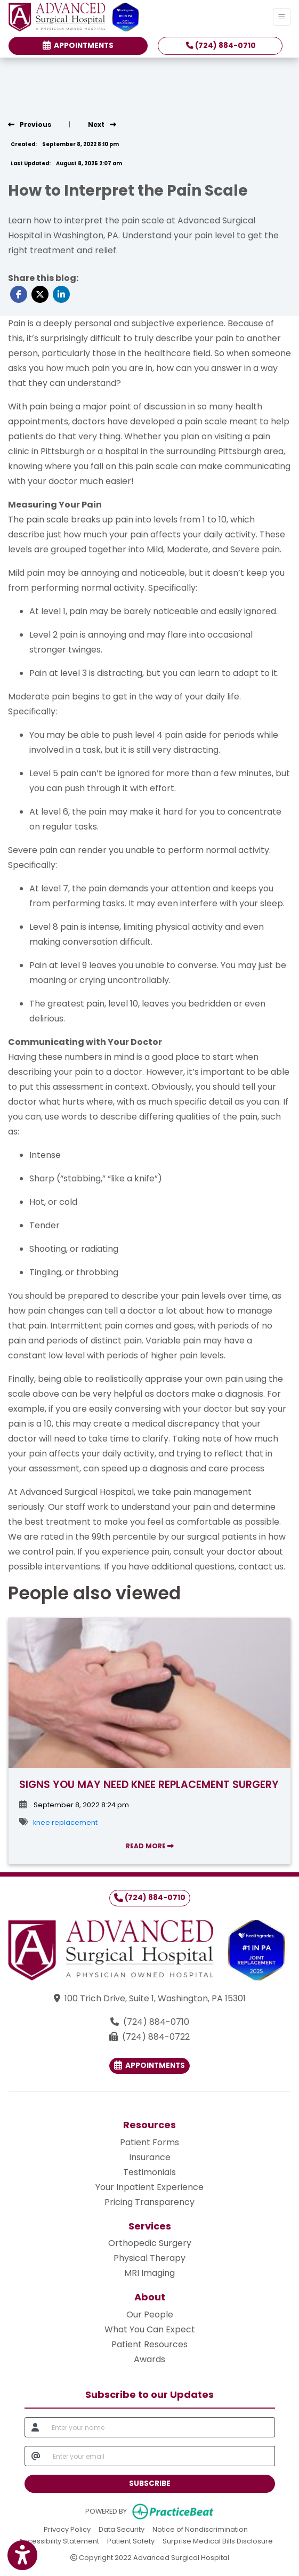  I want to click on Awards, so click(149, 2359).